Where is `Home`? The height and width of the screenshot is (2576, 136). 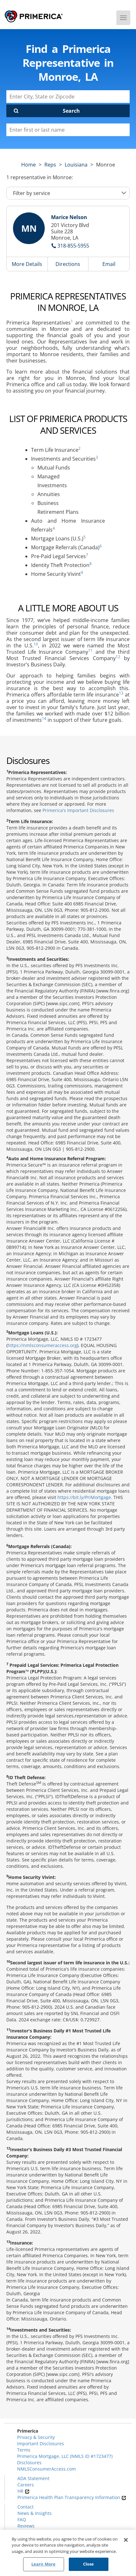 Home is located at coordinates (28, 164).